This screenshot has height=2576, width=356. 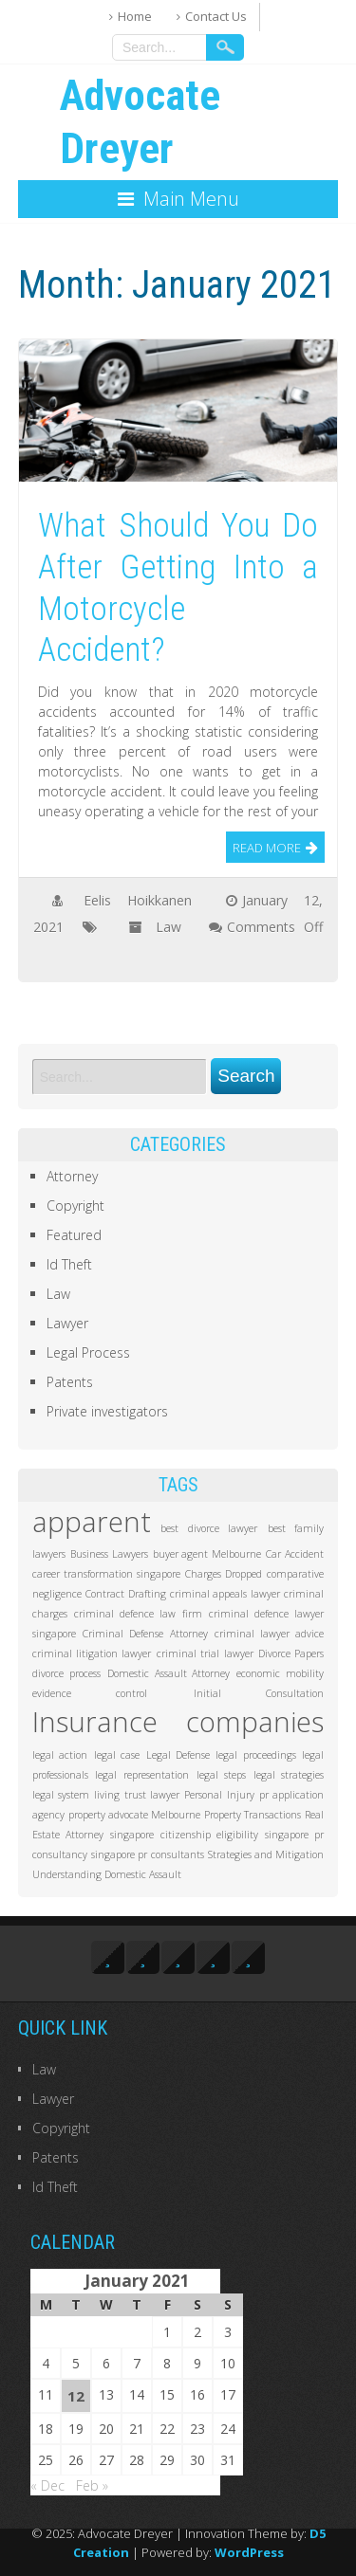 What do you see at coordinates (66, 1673) in the screenshot?
I see `divorce process [divorce process (1 item)]` at bounding box center [66, 1673].